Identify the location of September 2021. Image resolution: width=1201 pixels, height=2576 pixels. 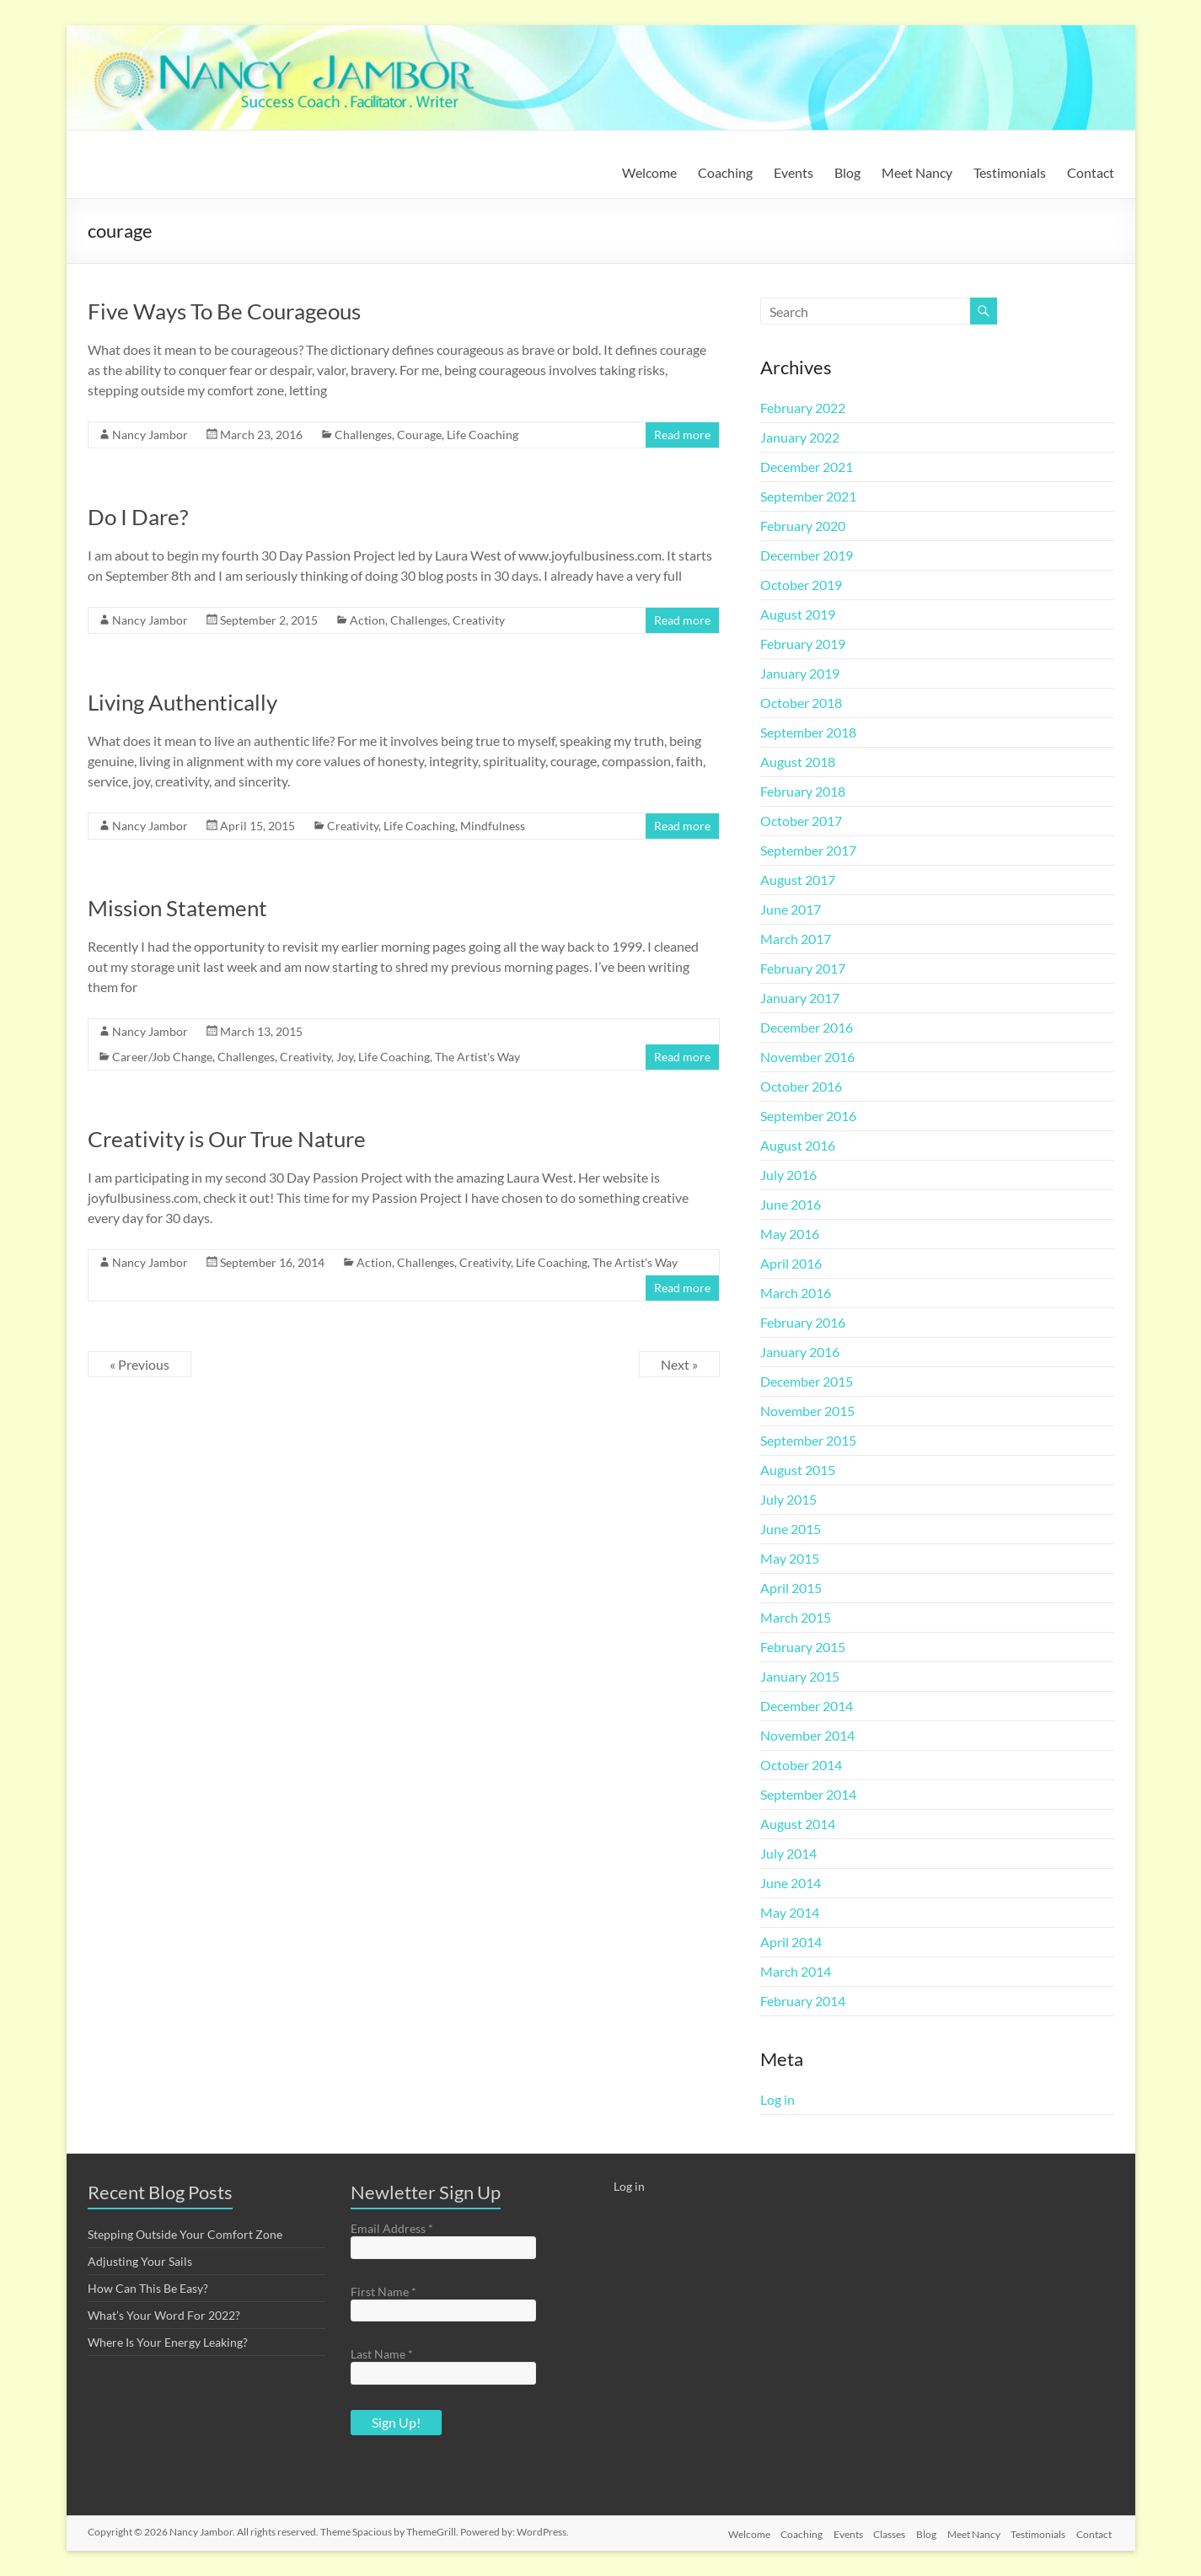
(808, 496).